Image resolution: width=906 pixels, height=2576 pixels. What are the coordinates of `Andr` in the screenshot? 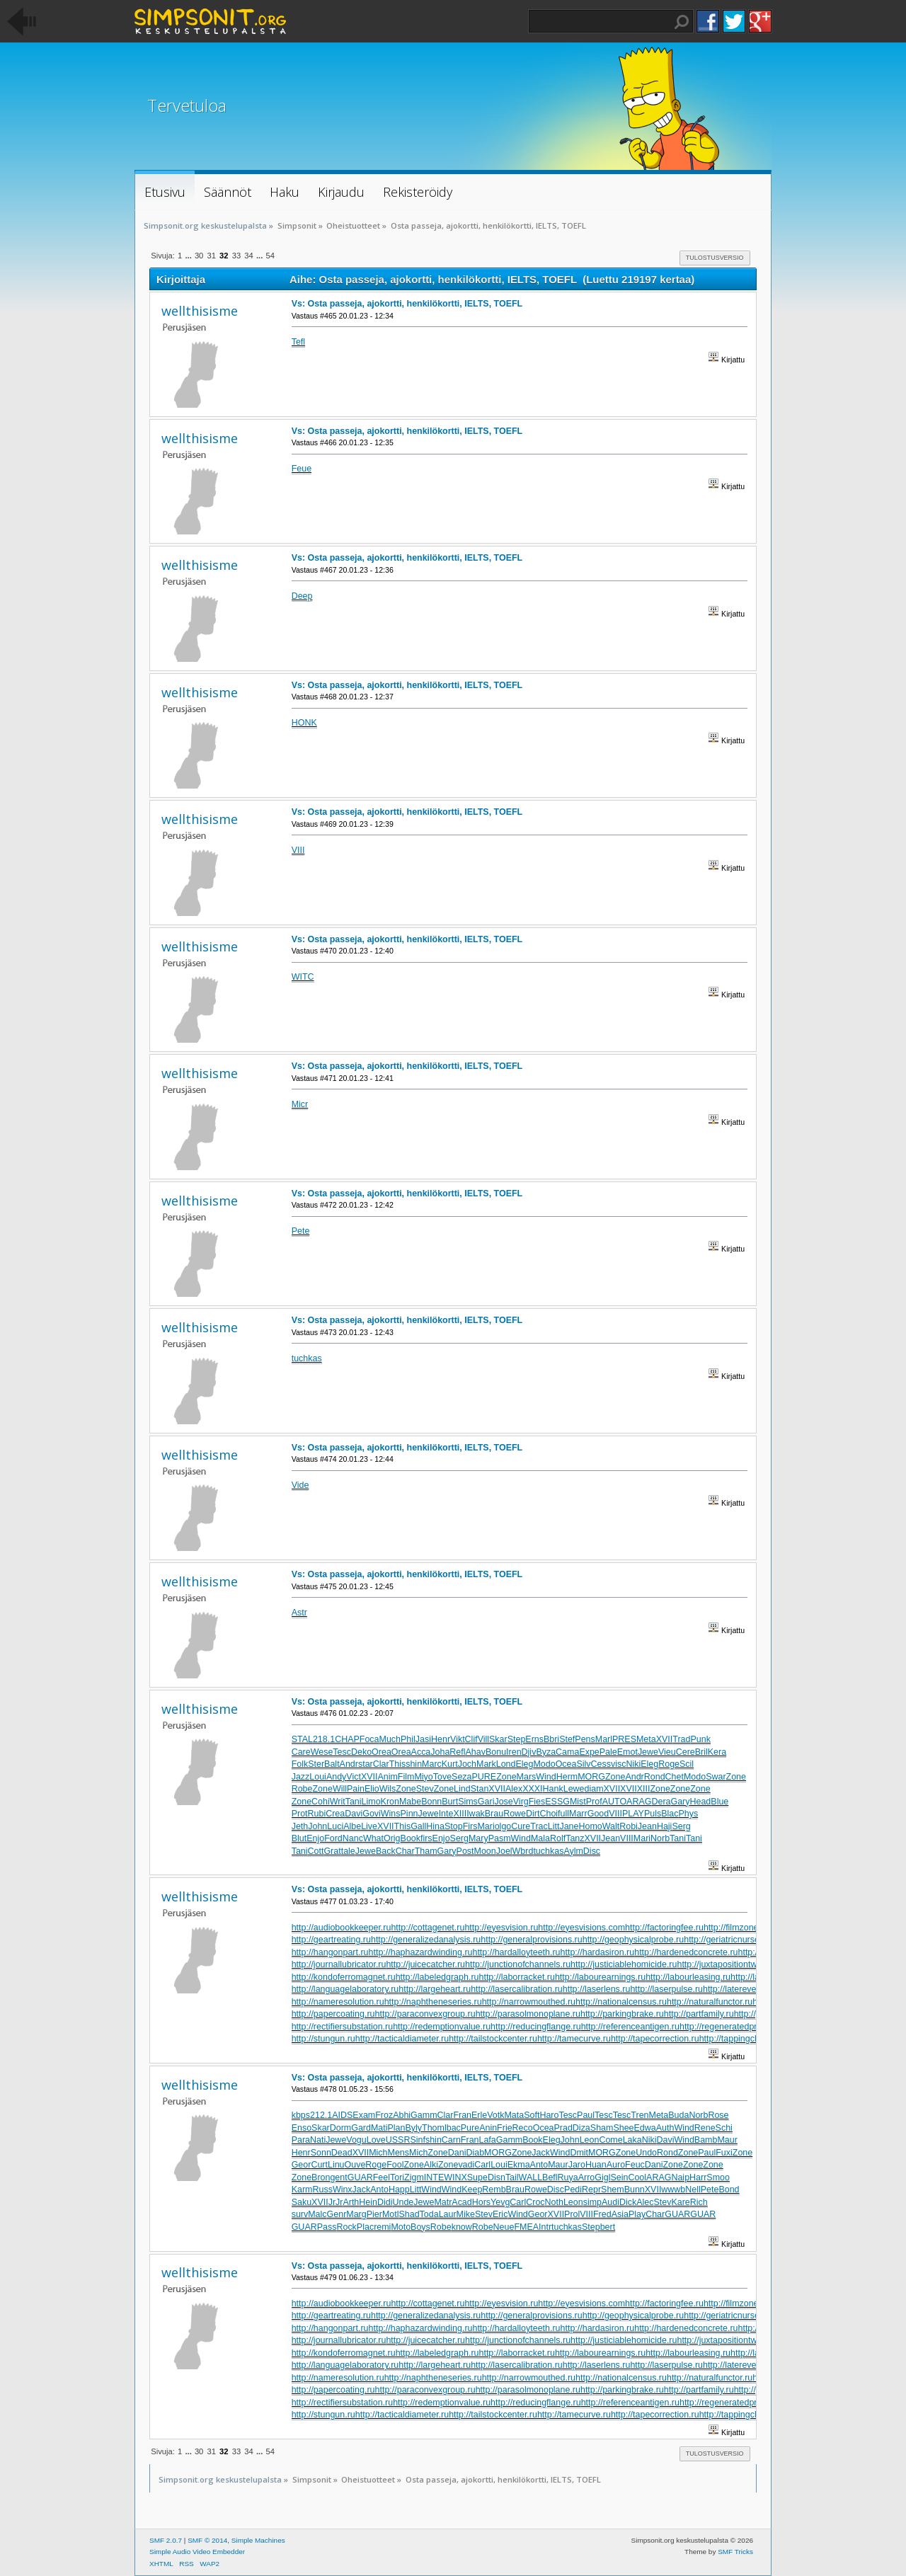 It's located at (349, 1764).